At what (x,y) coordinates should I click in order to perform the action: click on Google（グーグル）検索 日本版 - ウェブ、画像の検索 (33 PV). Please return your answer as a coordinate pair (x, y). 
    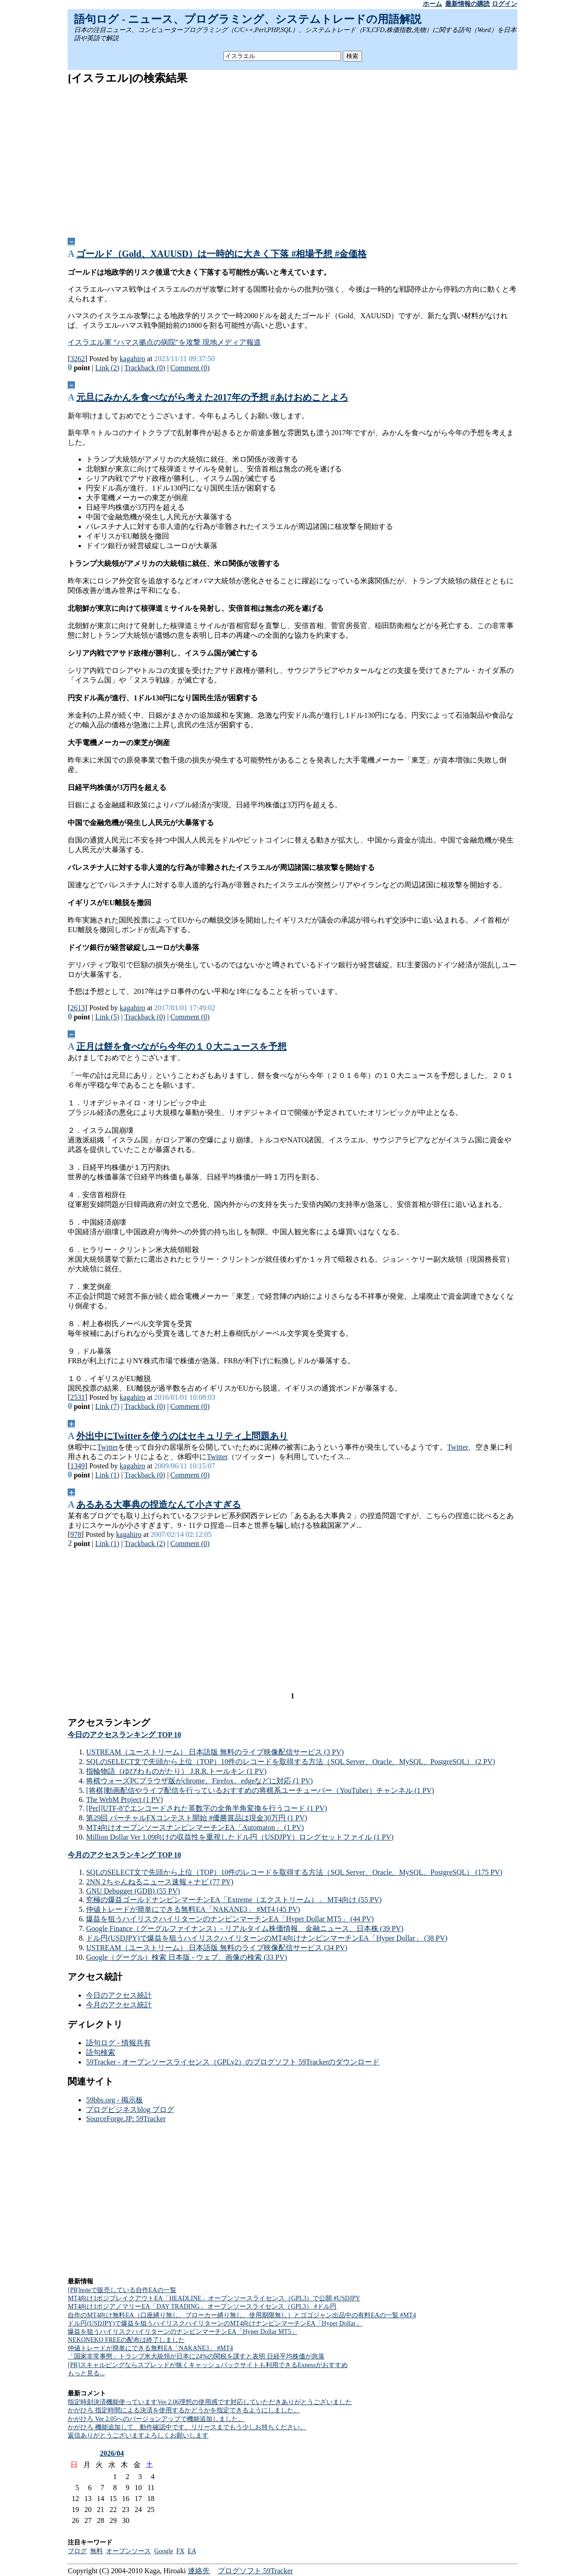
    Looking at the image, I should click on (186, 1957).